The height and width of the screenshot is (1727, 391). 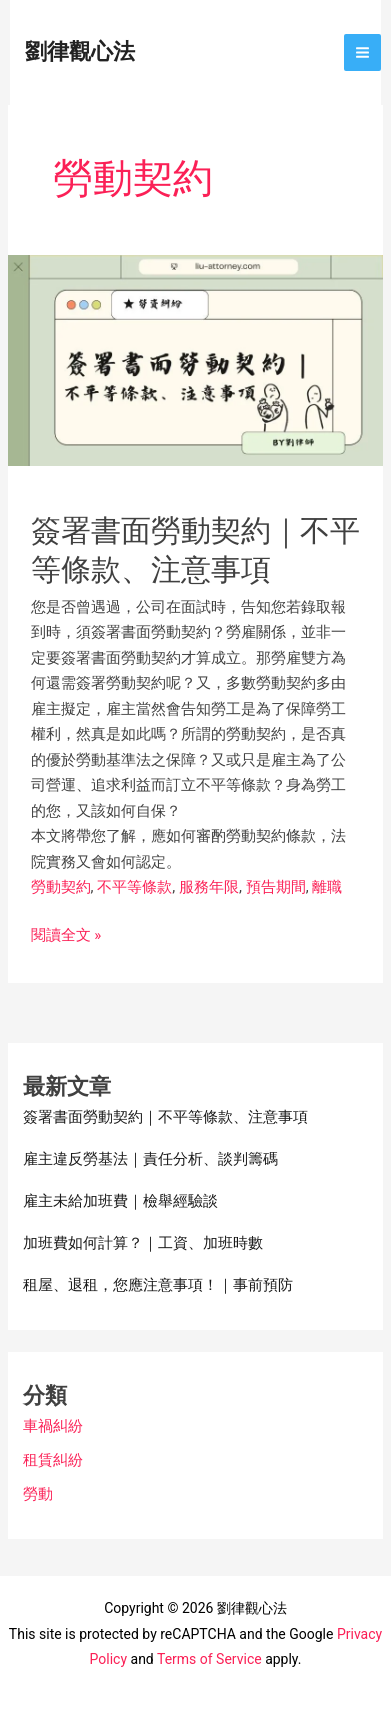 What do you see at coordinates (53, 1460) in the screenshot?
I see `租賃糾紛` at bounding box center [53, 1460].